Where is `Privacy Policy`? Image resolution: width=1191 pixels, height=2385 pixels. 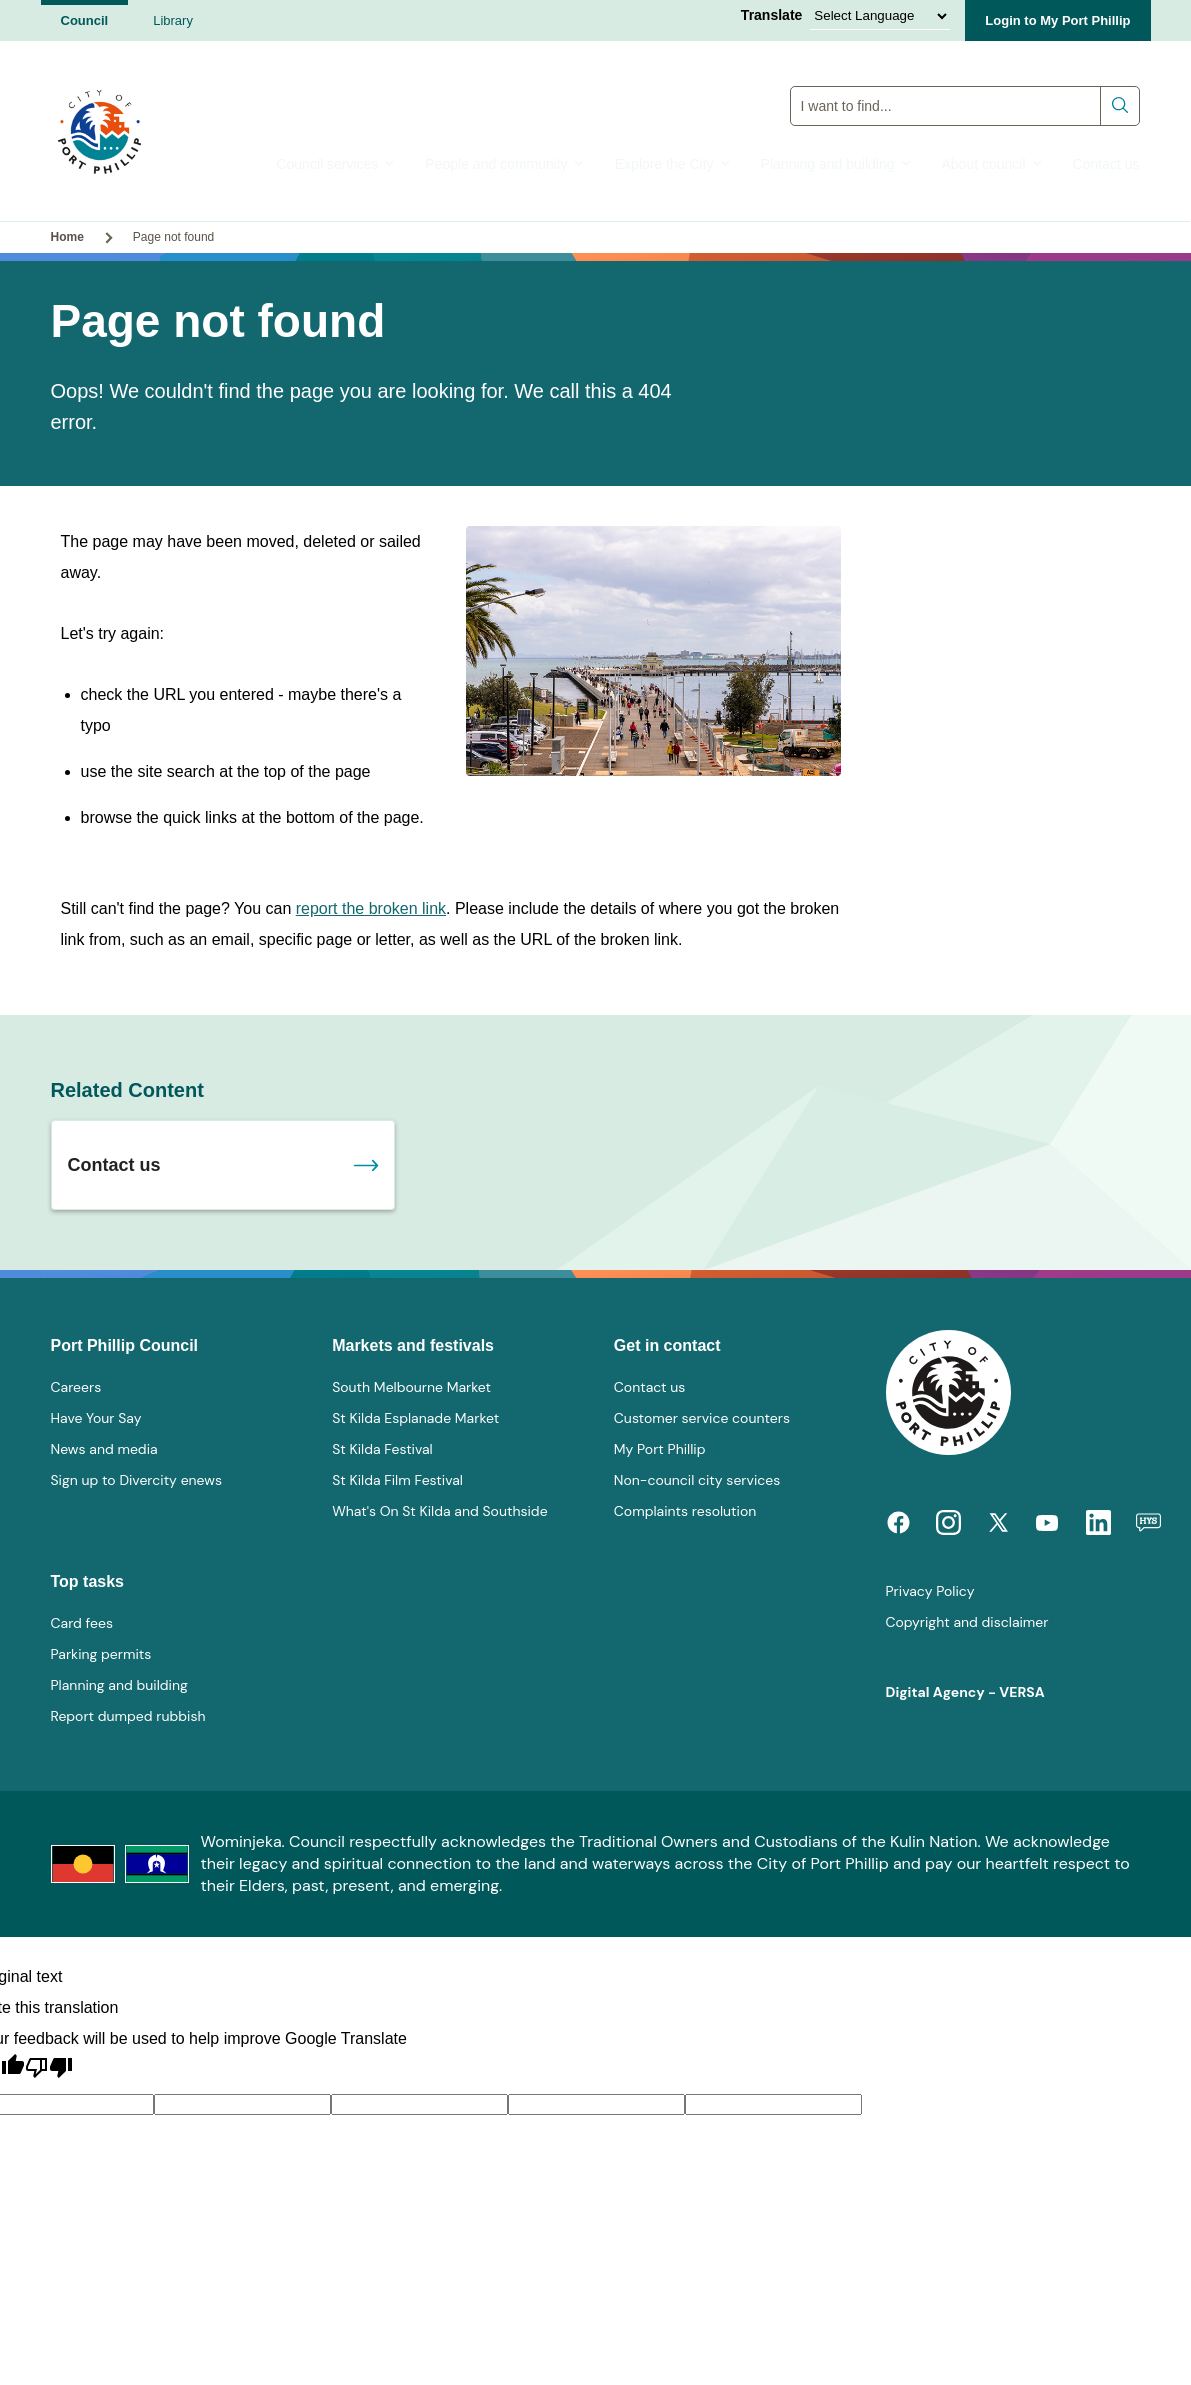
Privacy Policy is located at coordinates (930, 1591).